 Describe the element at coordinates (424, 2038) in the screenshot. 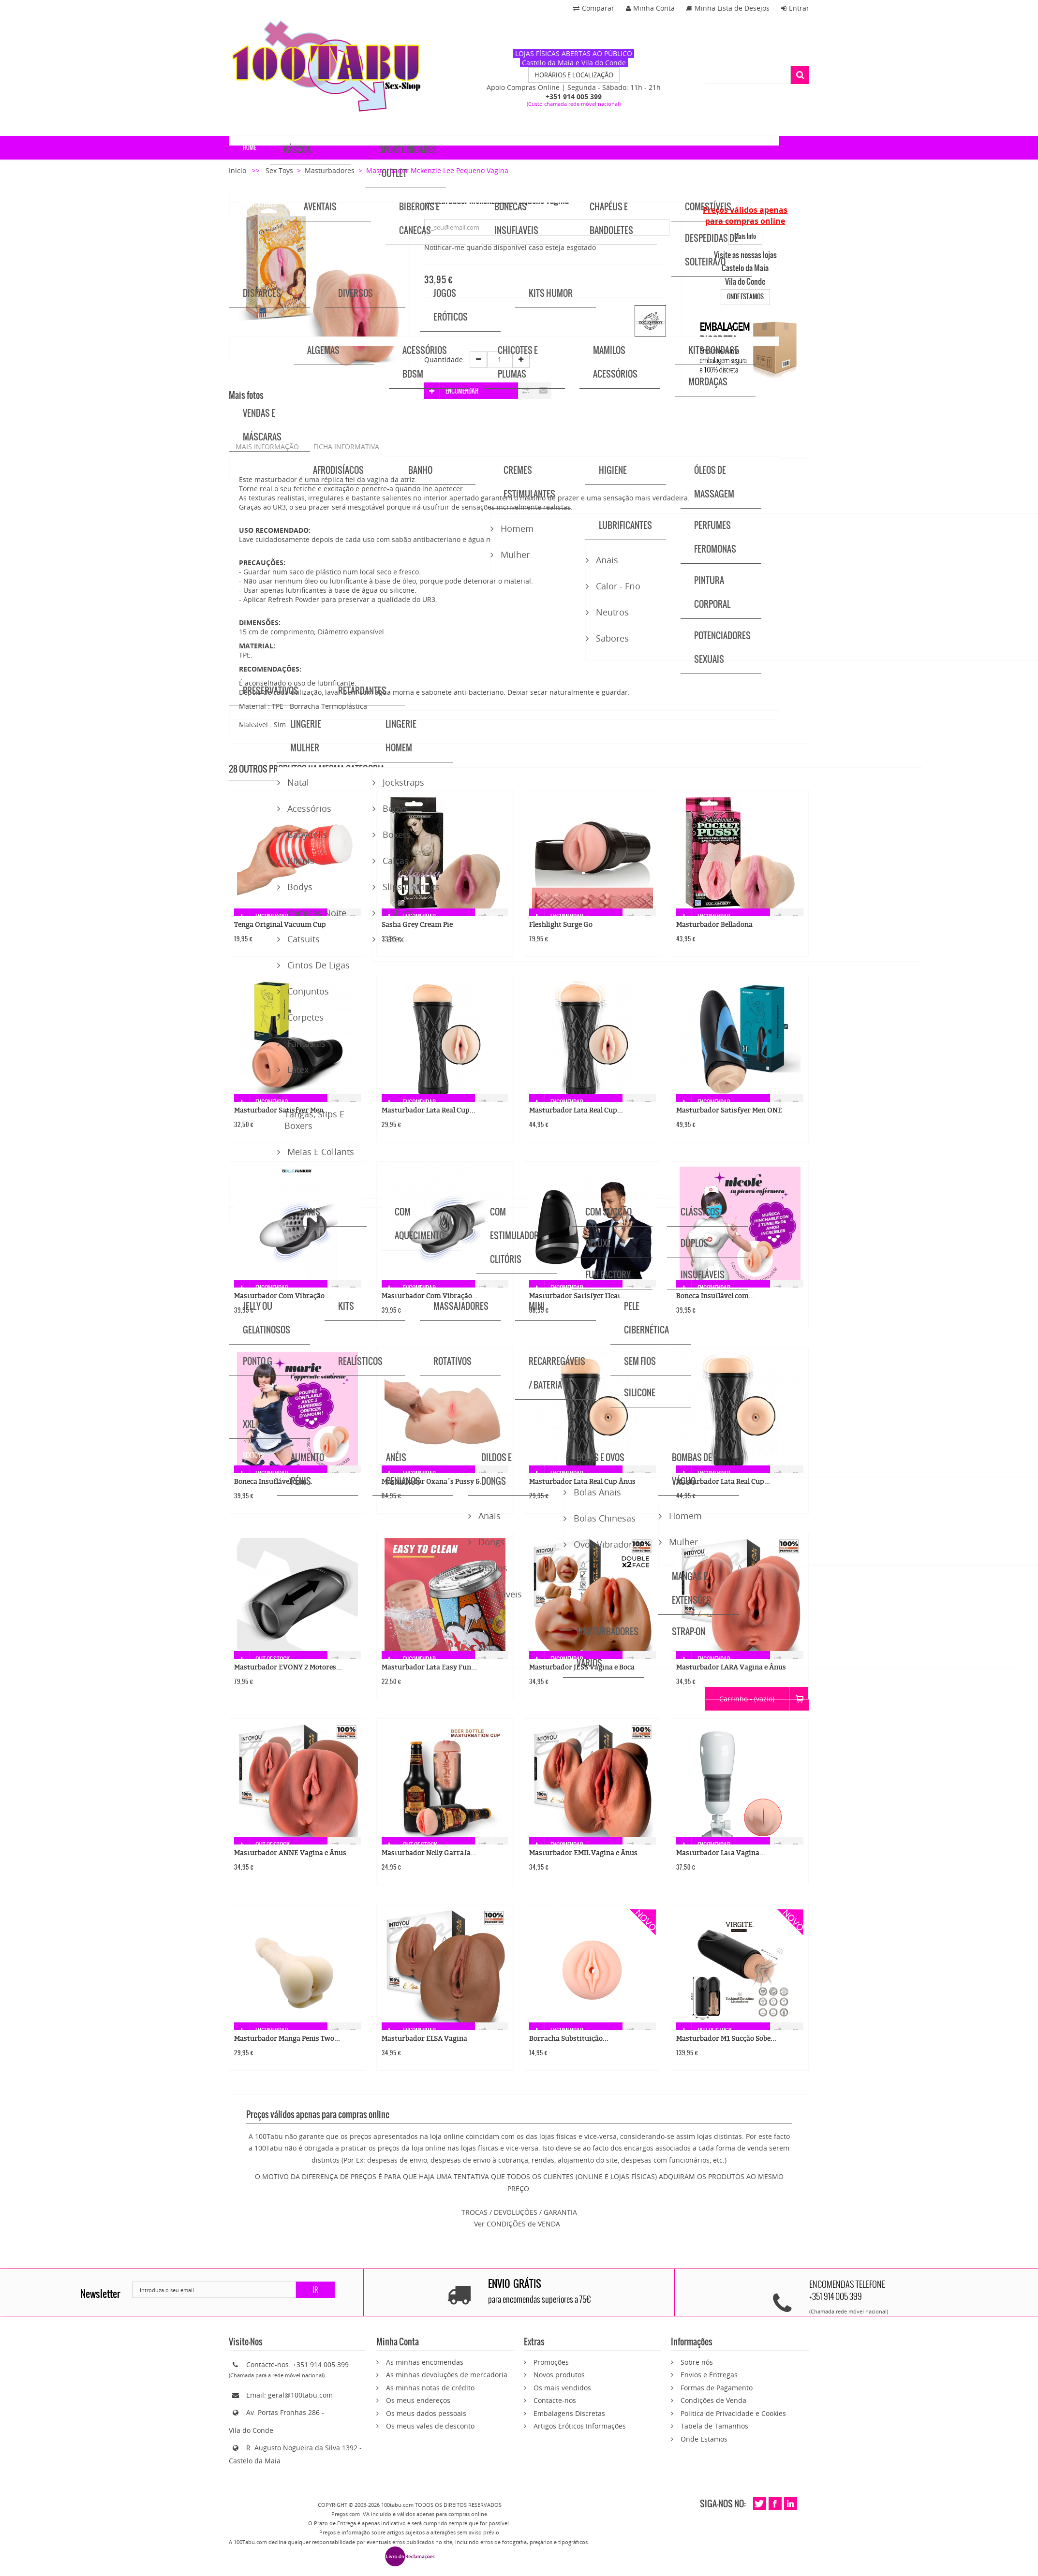

I see `Masturbador ELSA Vagina` at that location.